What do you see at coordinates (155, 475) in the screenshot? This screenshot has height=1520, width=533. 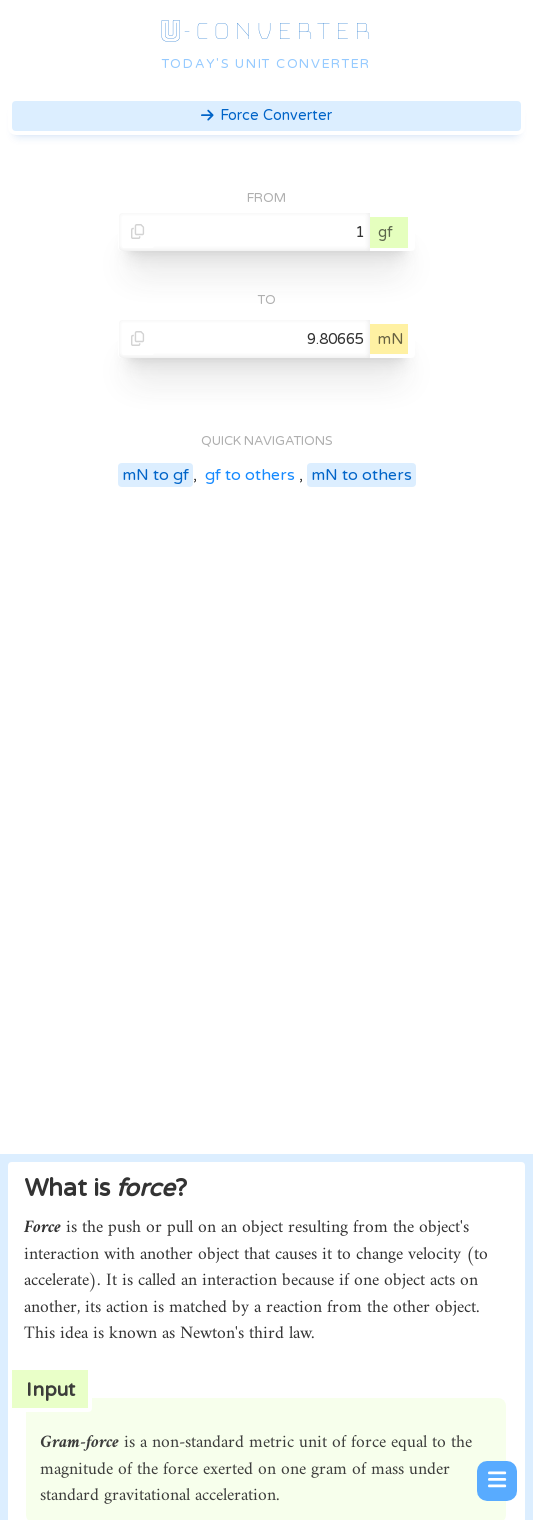 I see `mN to gf` at bounding box center [155, 475].